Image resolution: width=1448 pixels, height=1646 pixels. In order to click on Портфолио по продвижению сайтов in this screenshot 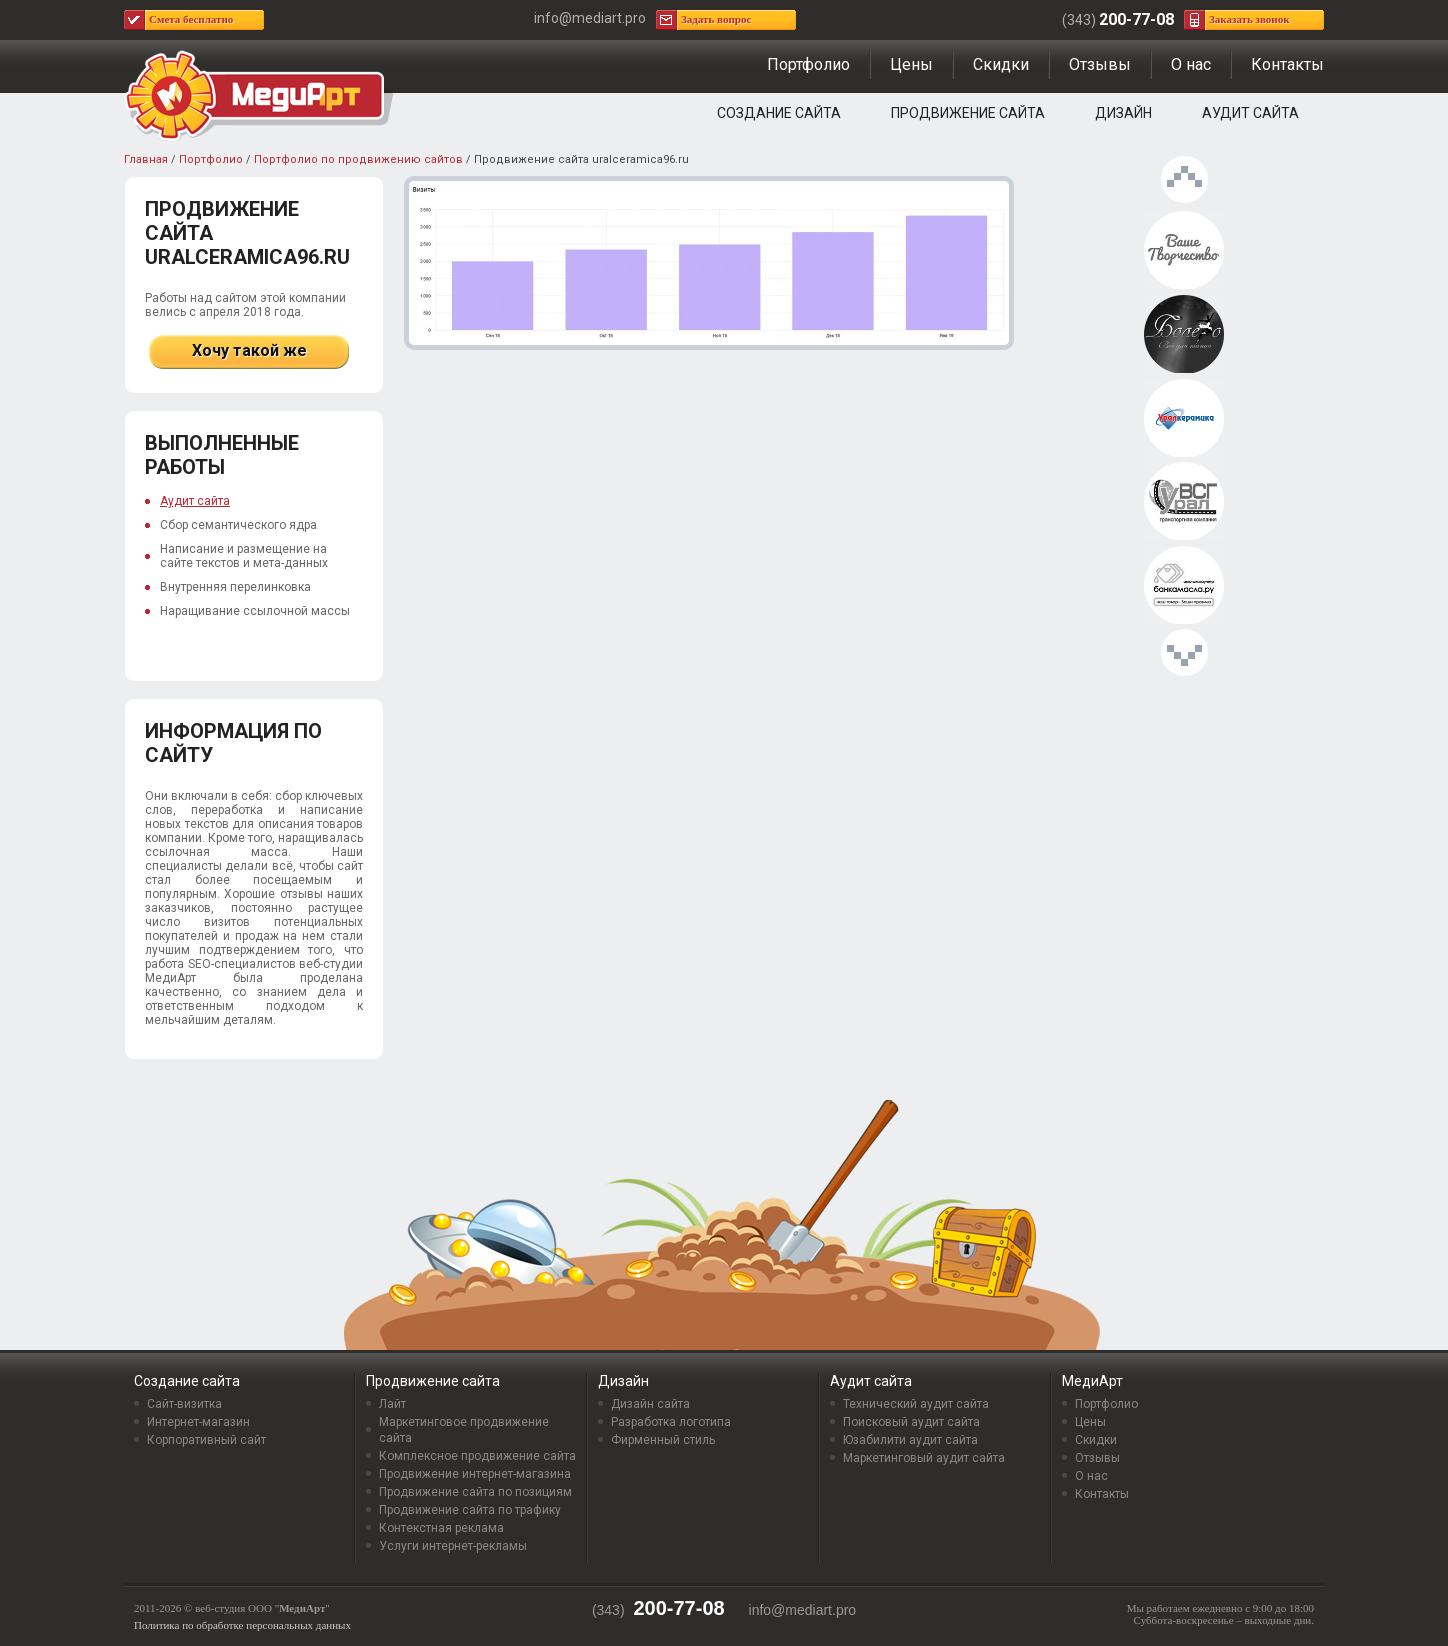, I will do `click(358, 159)`.